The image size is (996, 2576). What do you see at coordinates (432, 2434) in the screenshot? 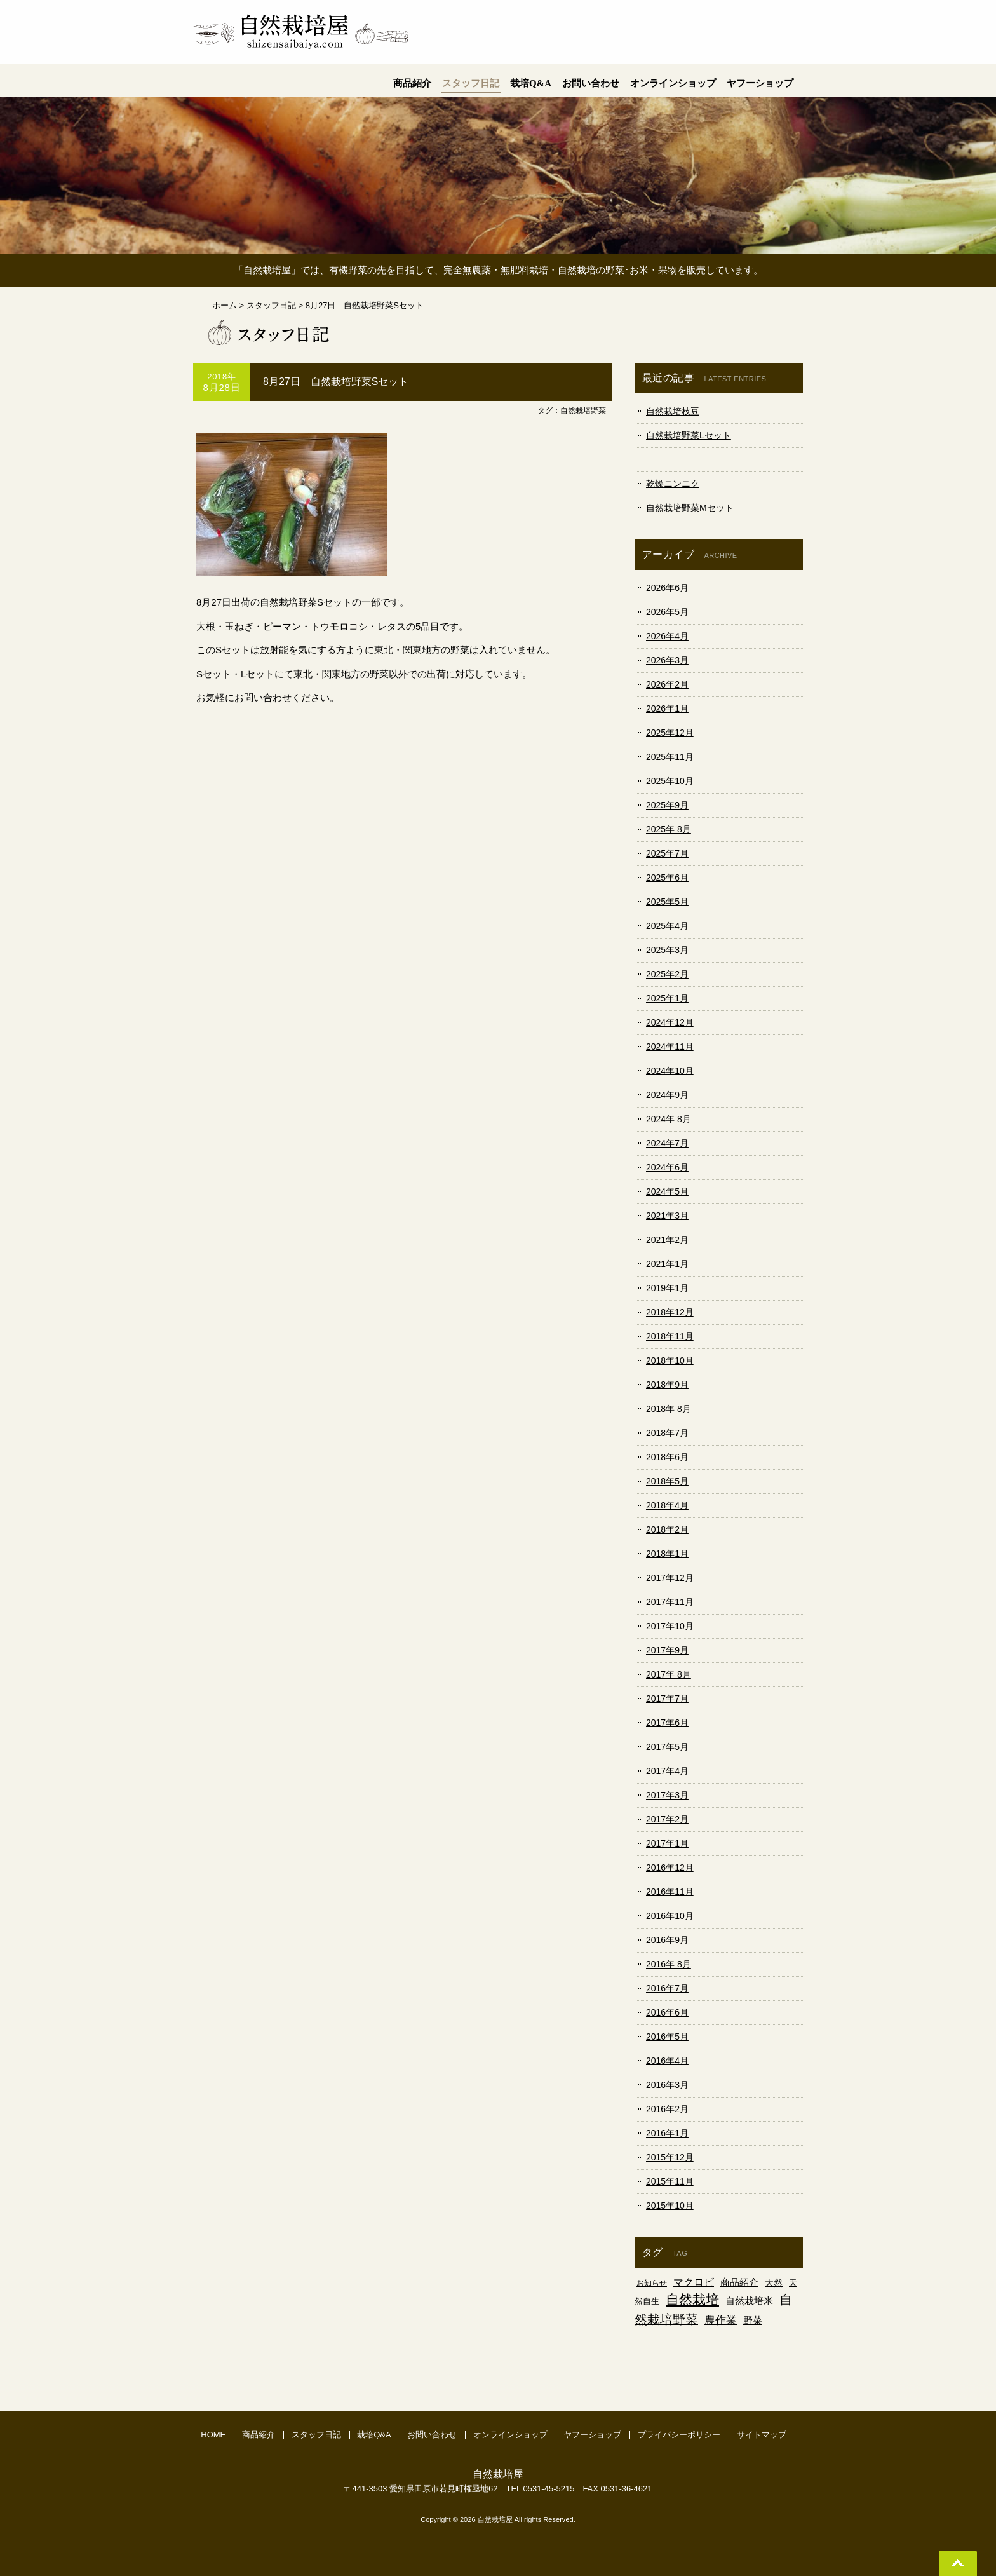
I see `お問い合わせ` at bounding box center [432, 2434].